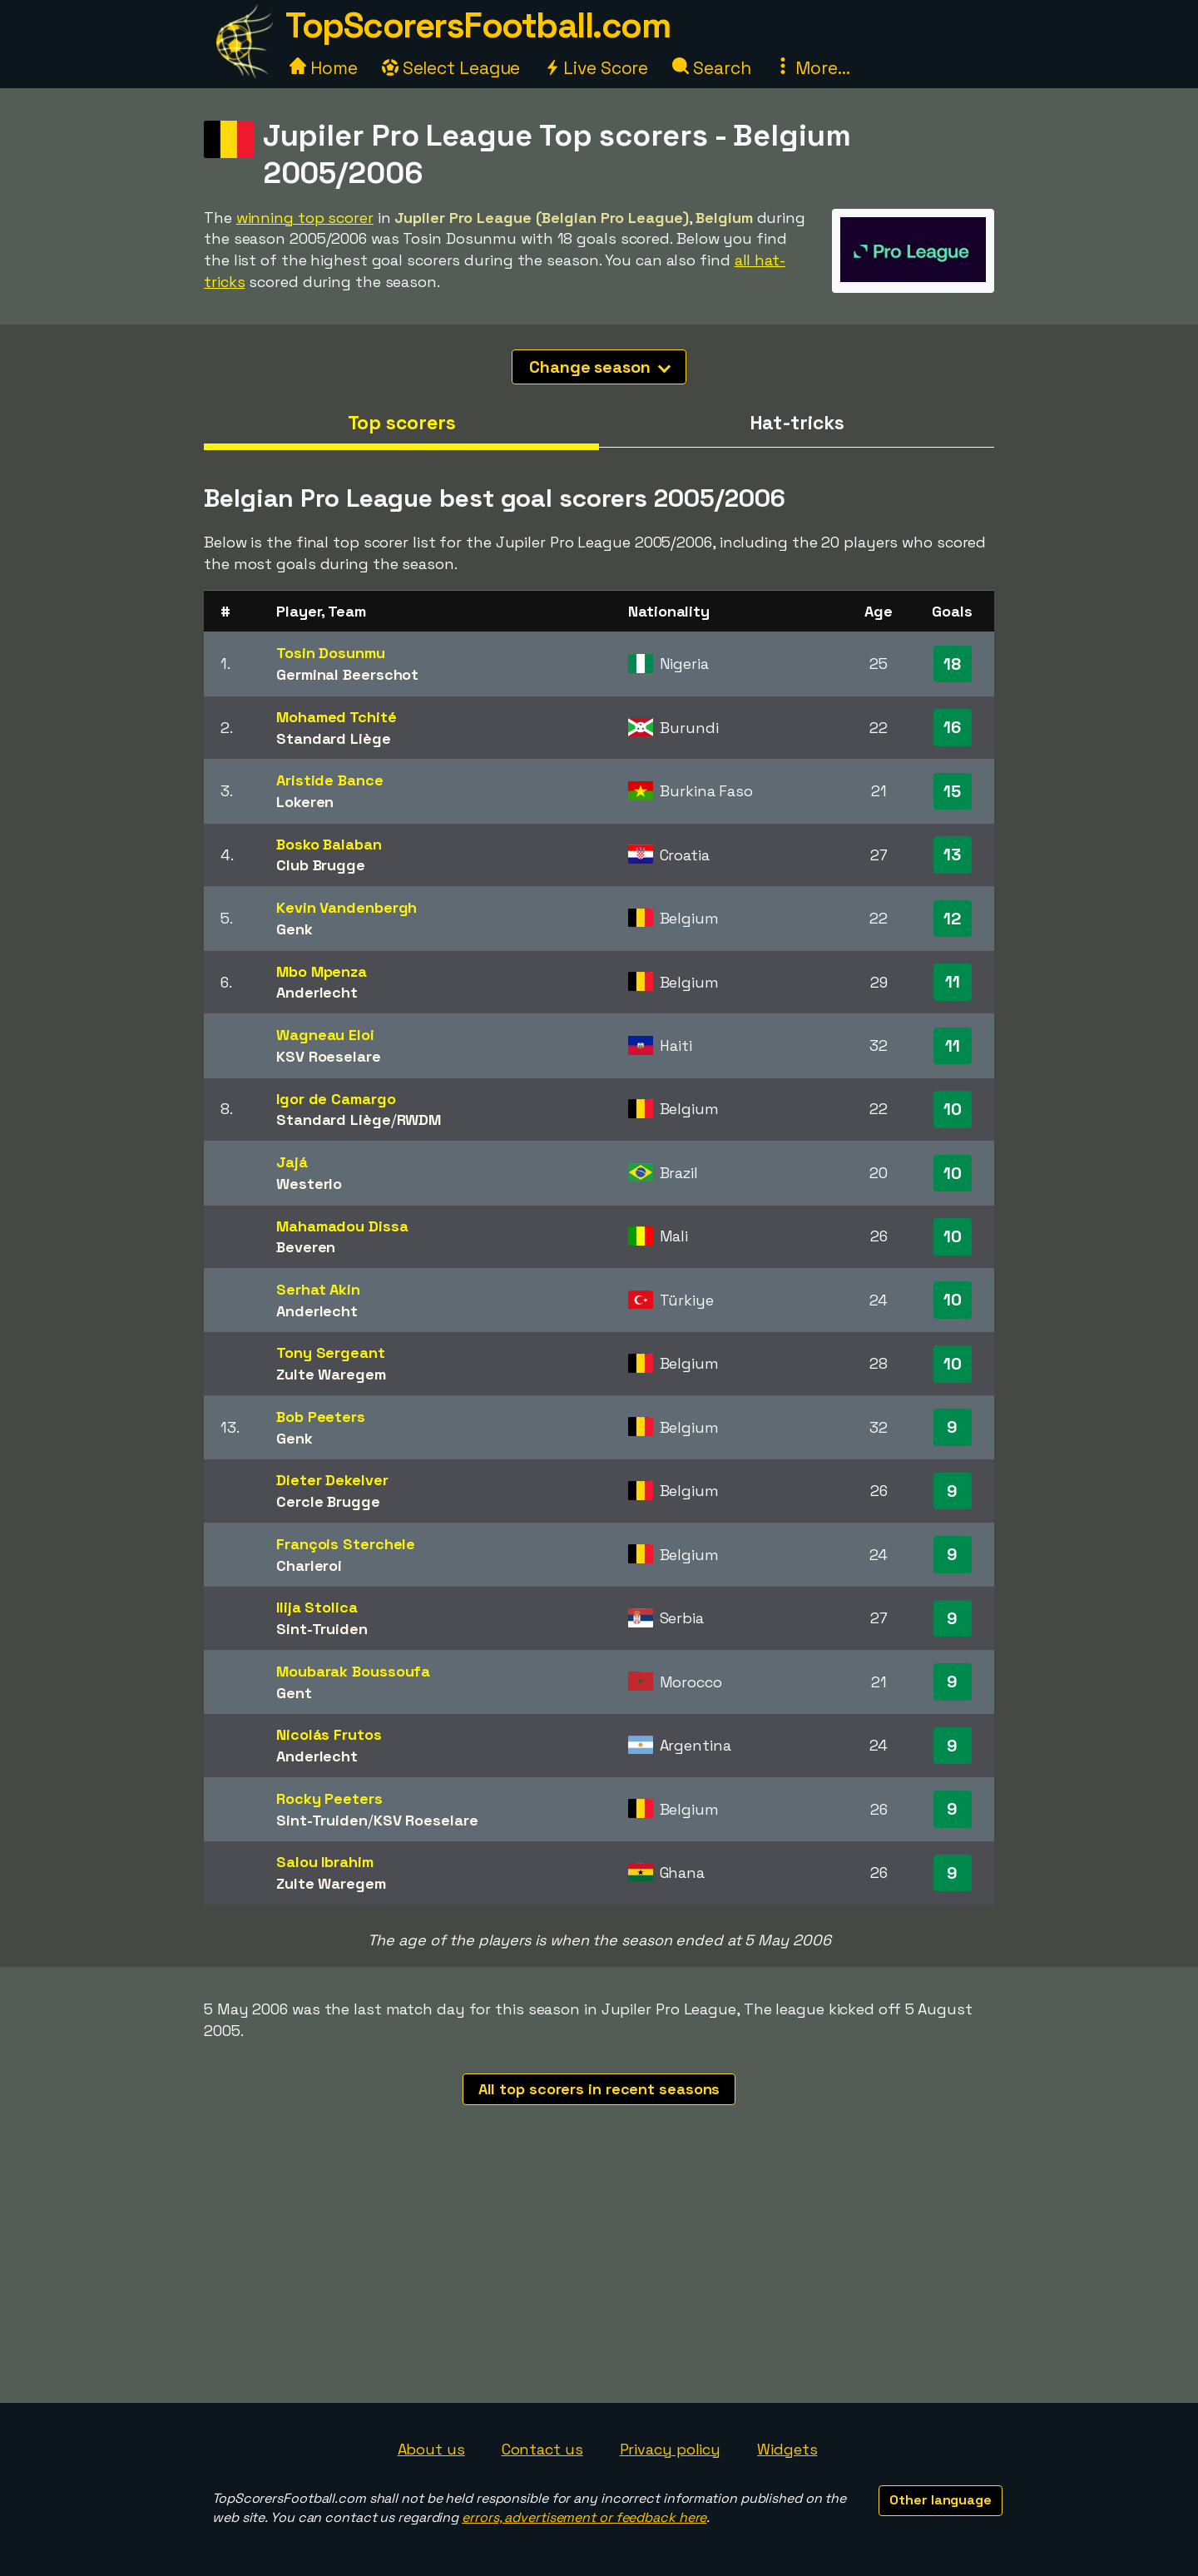  I want to click on Nicolás Frutos, so click(329, 1734).